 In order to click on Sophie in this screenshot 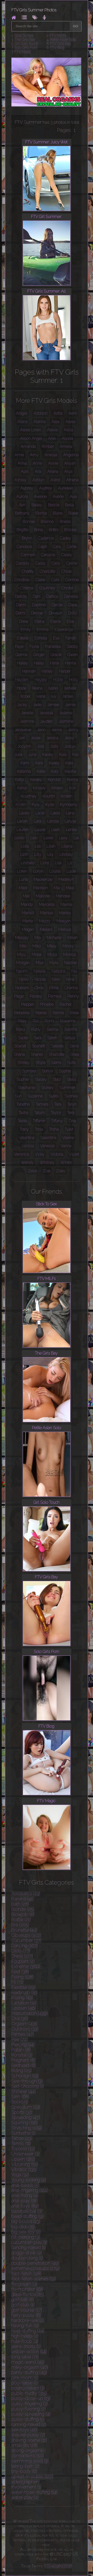, I will do `click(23, 1079)`.